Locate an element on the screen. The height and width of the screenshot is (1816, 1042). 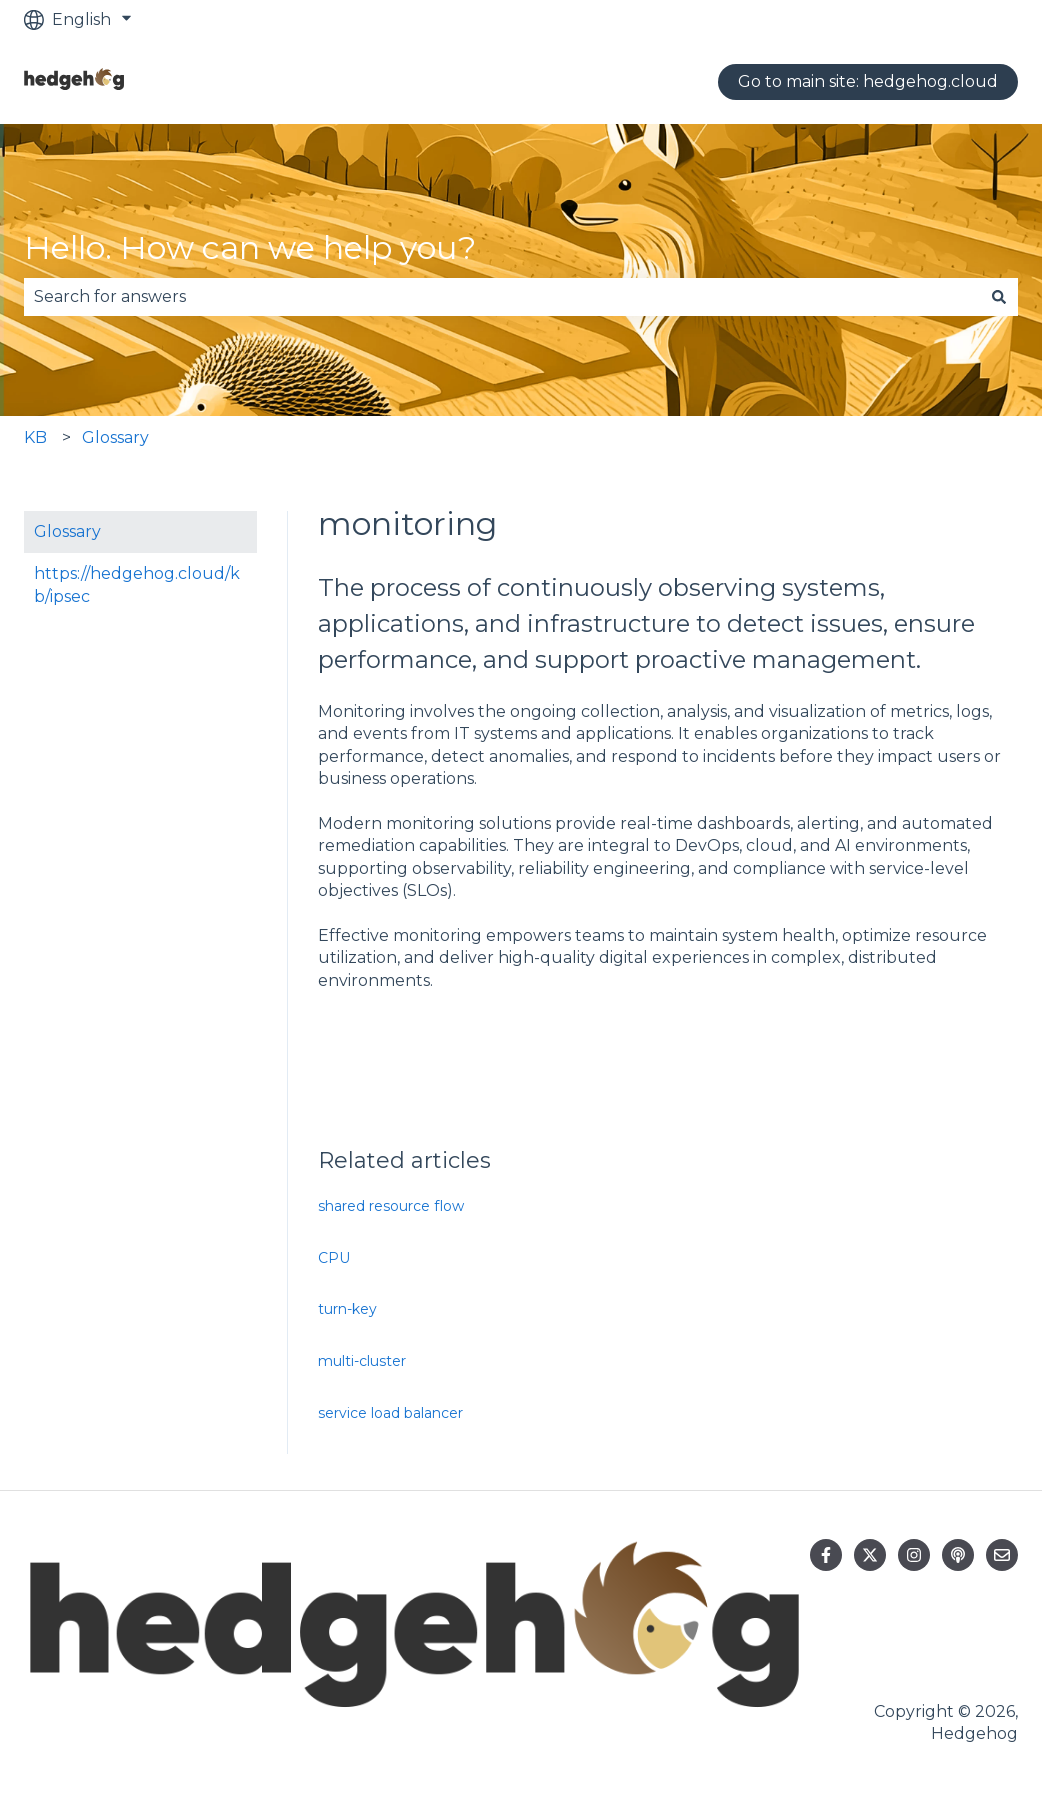
Glossary [menuitem] is located at coordinates (67, 531).